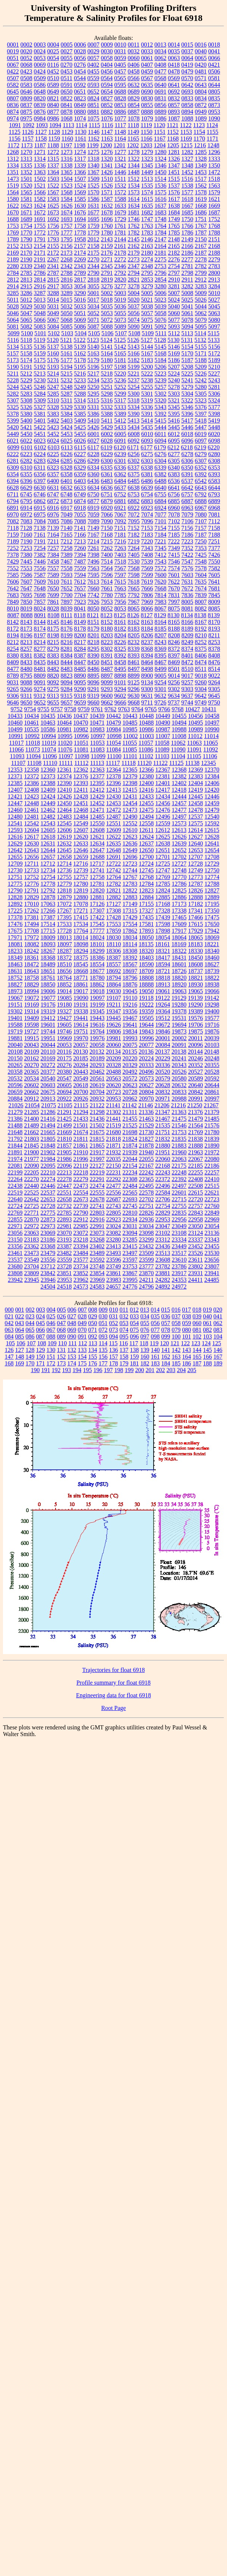 The image size is (227, 2576). What do you see at coordinates (146, 1112) in the screenshot?
I see `21336` at bounding box center [146, 1112].